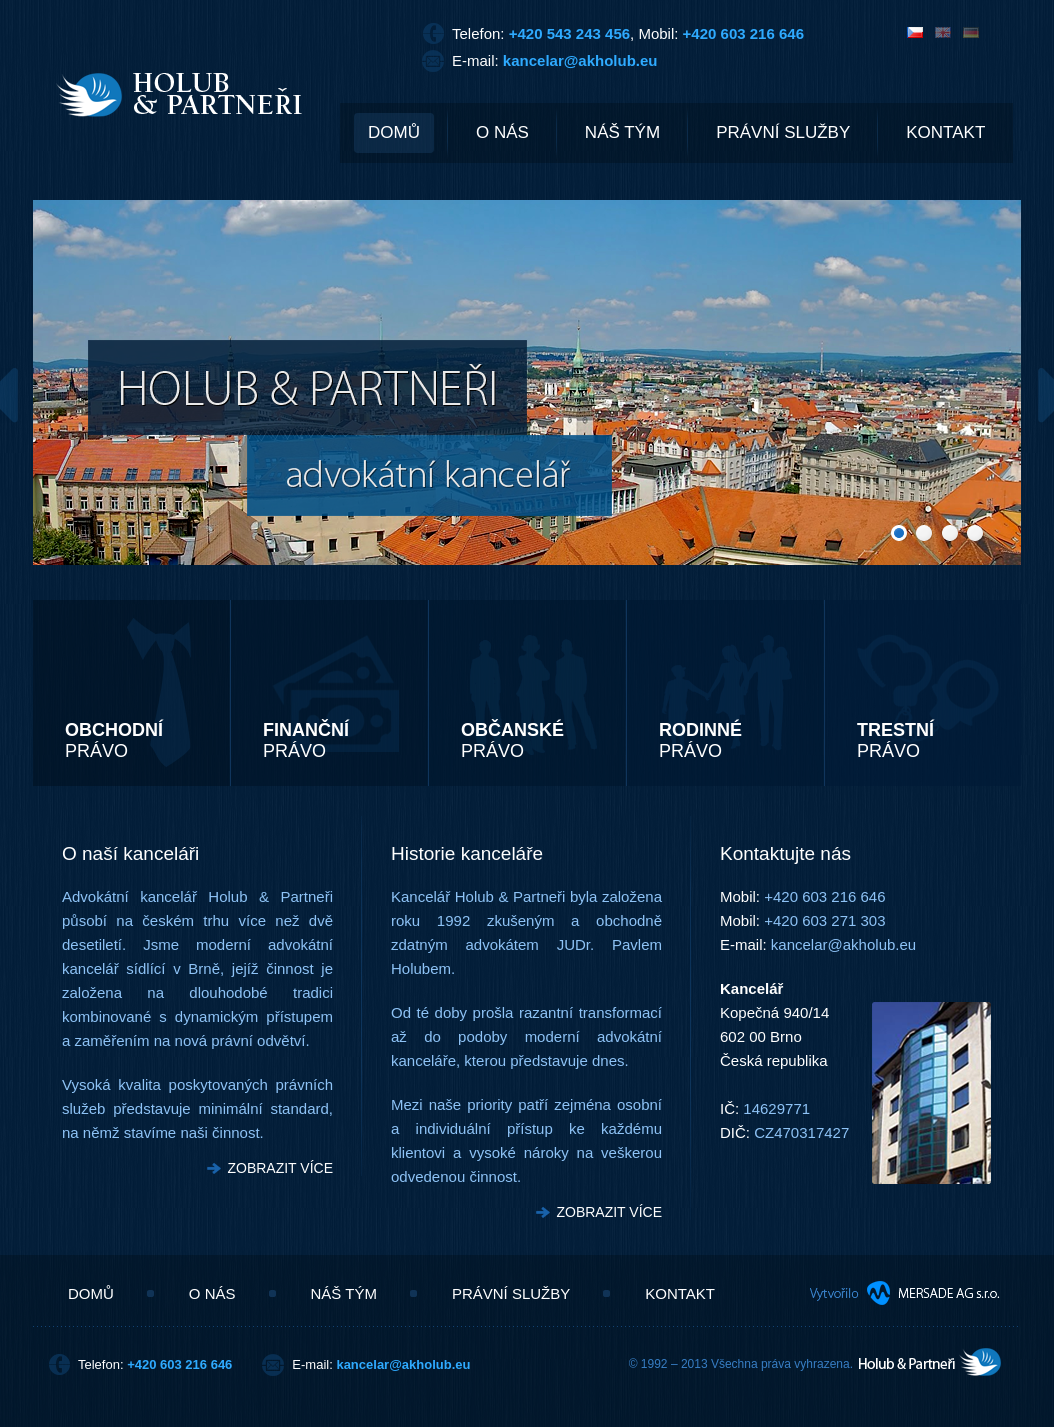 The width and height of the screenshot is (1054, 1427). I want to click on kancelar@akholub.eu, so click(580, 60).